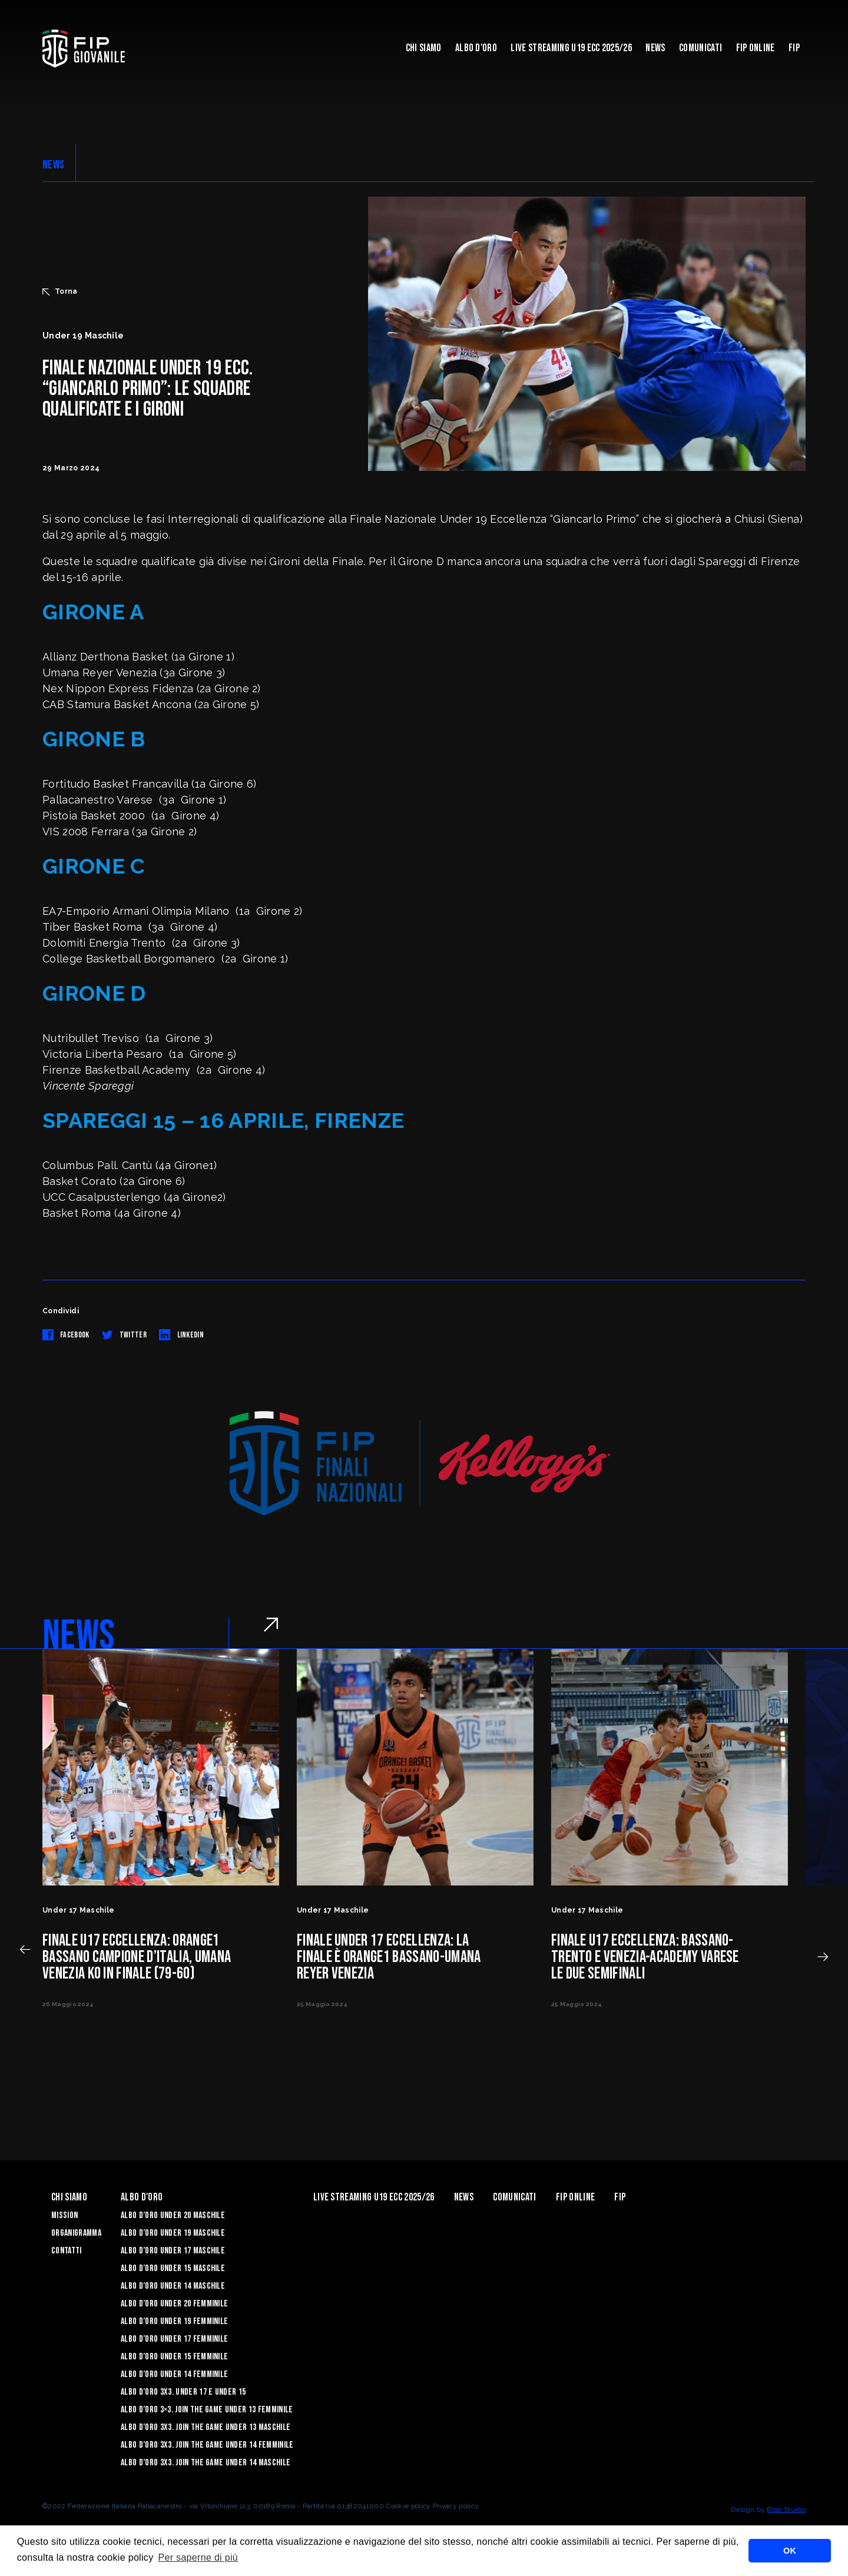  What do you see at coordinates (700, 48) in the screenshot?
I see `Comunicati` at bounding box center [700, 48].